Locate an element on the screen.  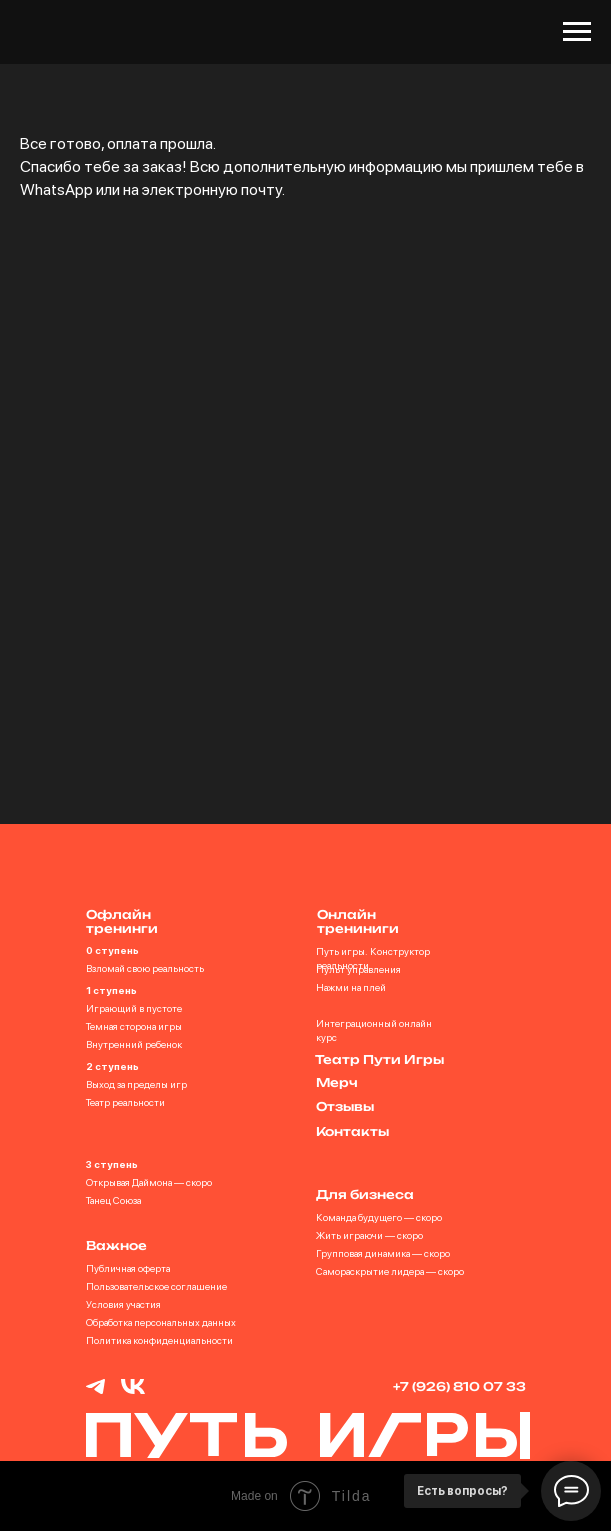
Играющий в пустоте is located at coordinates (134, 1008).